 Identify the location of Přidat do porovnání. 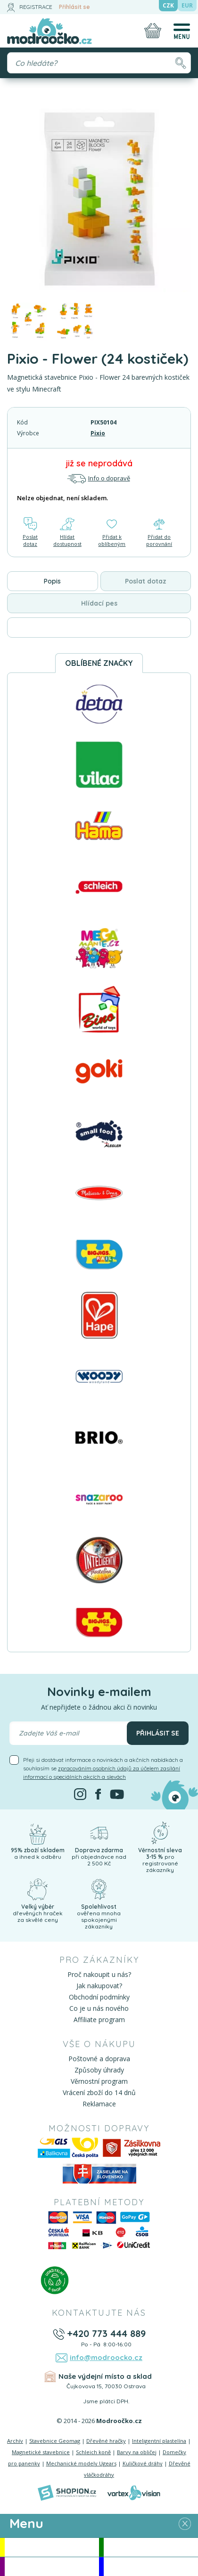
(159, 532).